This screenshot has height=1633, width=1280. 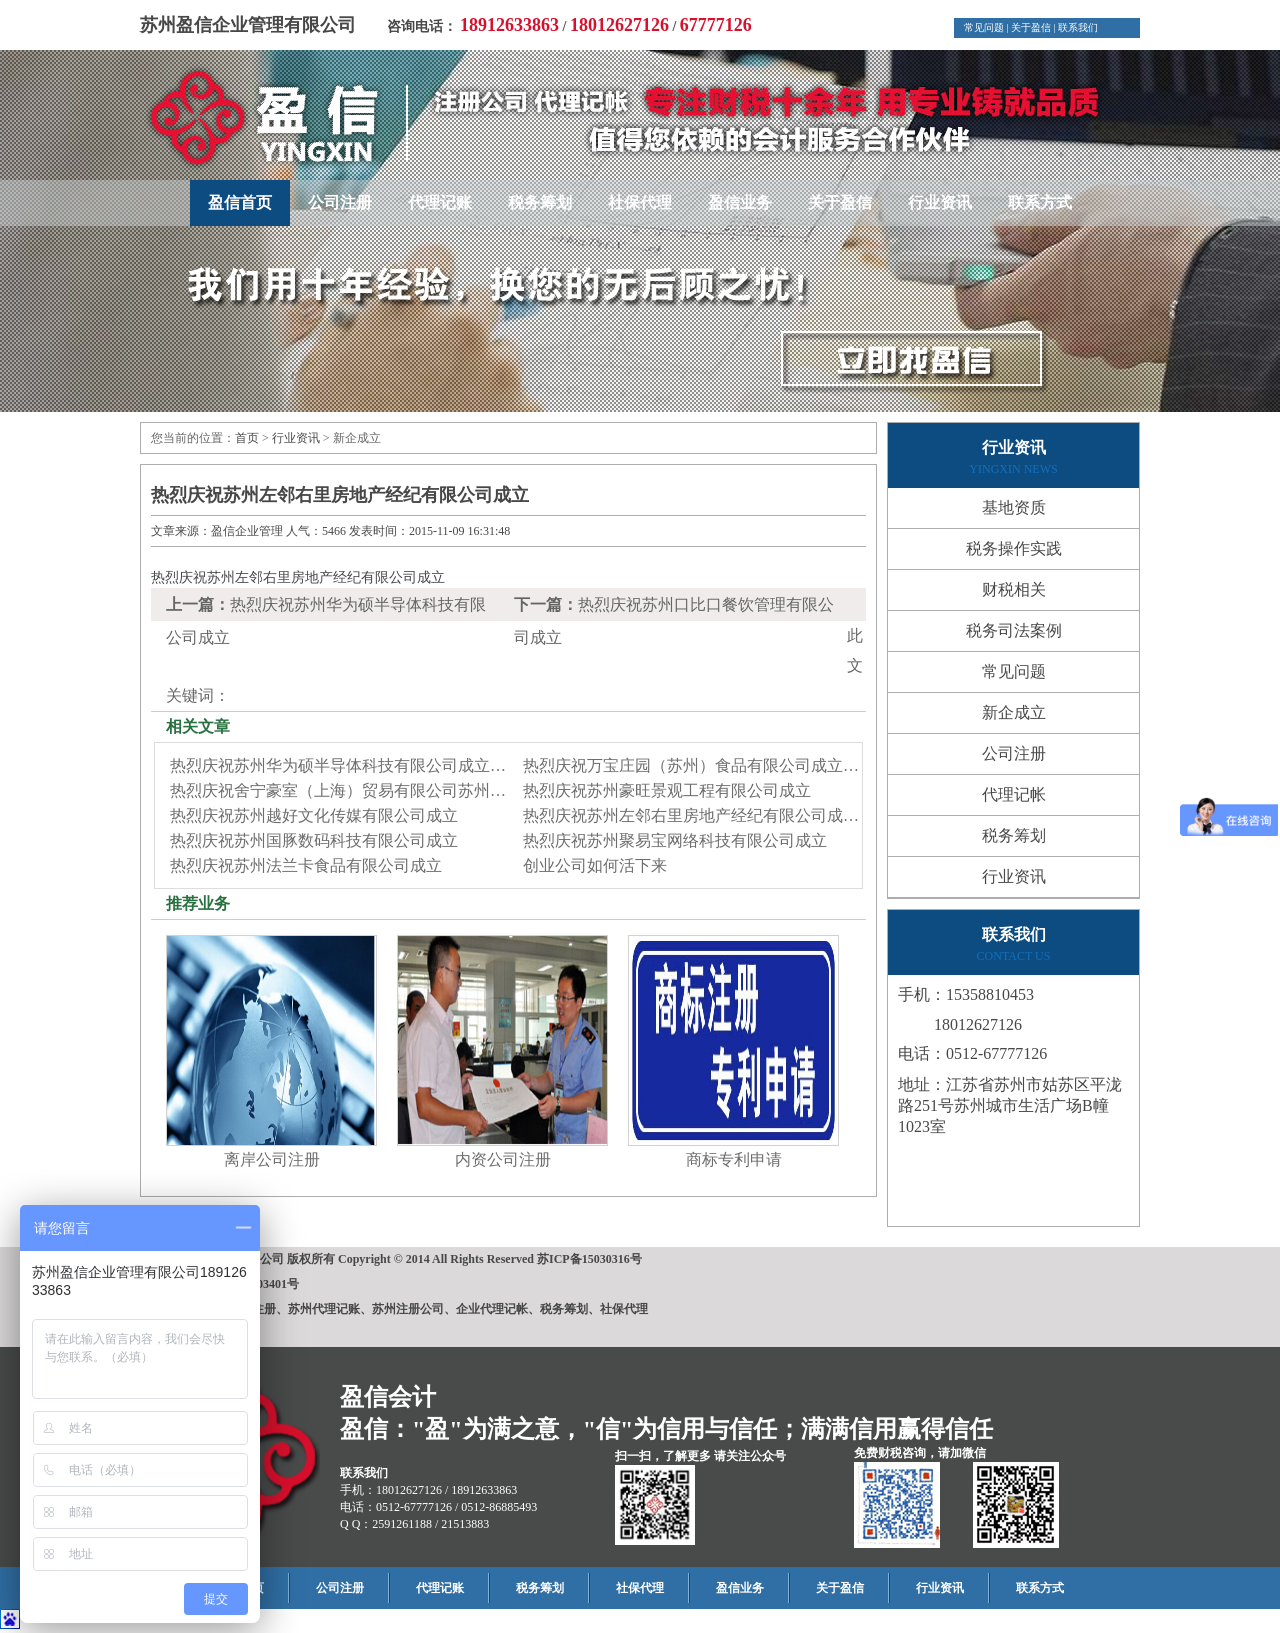 I want to click on 盈信首页, so click(x=240, y=202).